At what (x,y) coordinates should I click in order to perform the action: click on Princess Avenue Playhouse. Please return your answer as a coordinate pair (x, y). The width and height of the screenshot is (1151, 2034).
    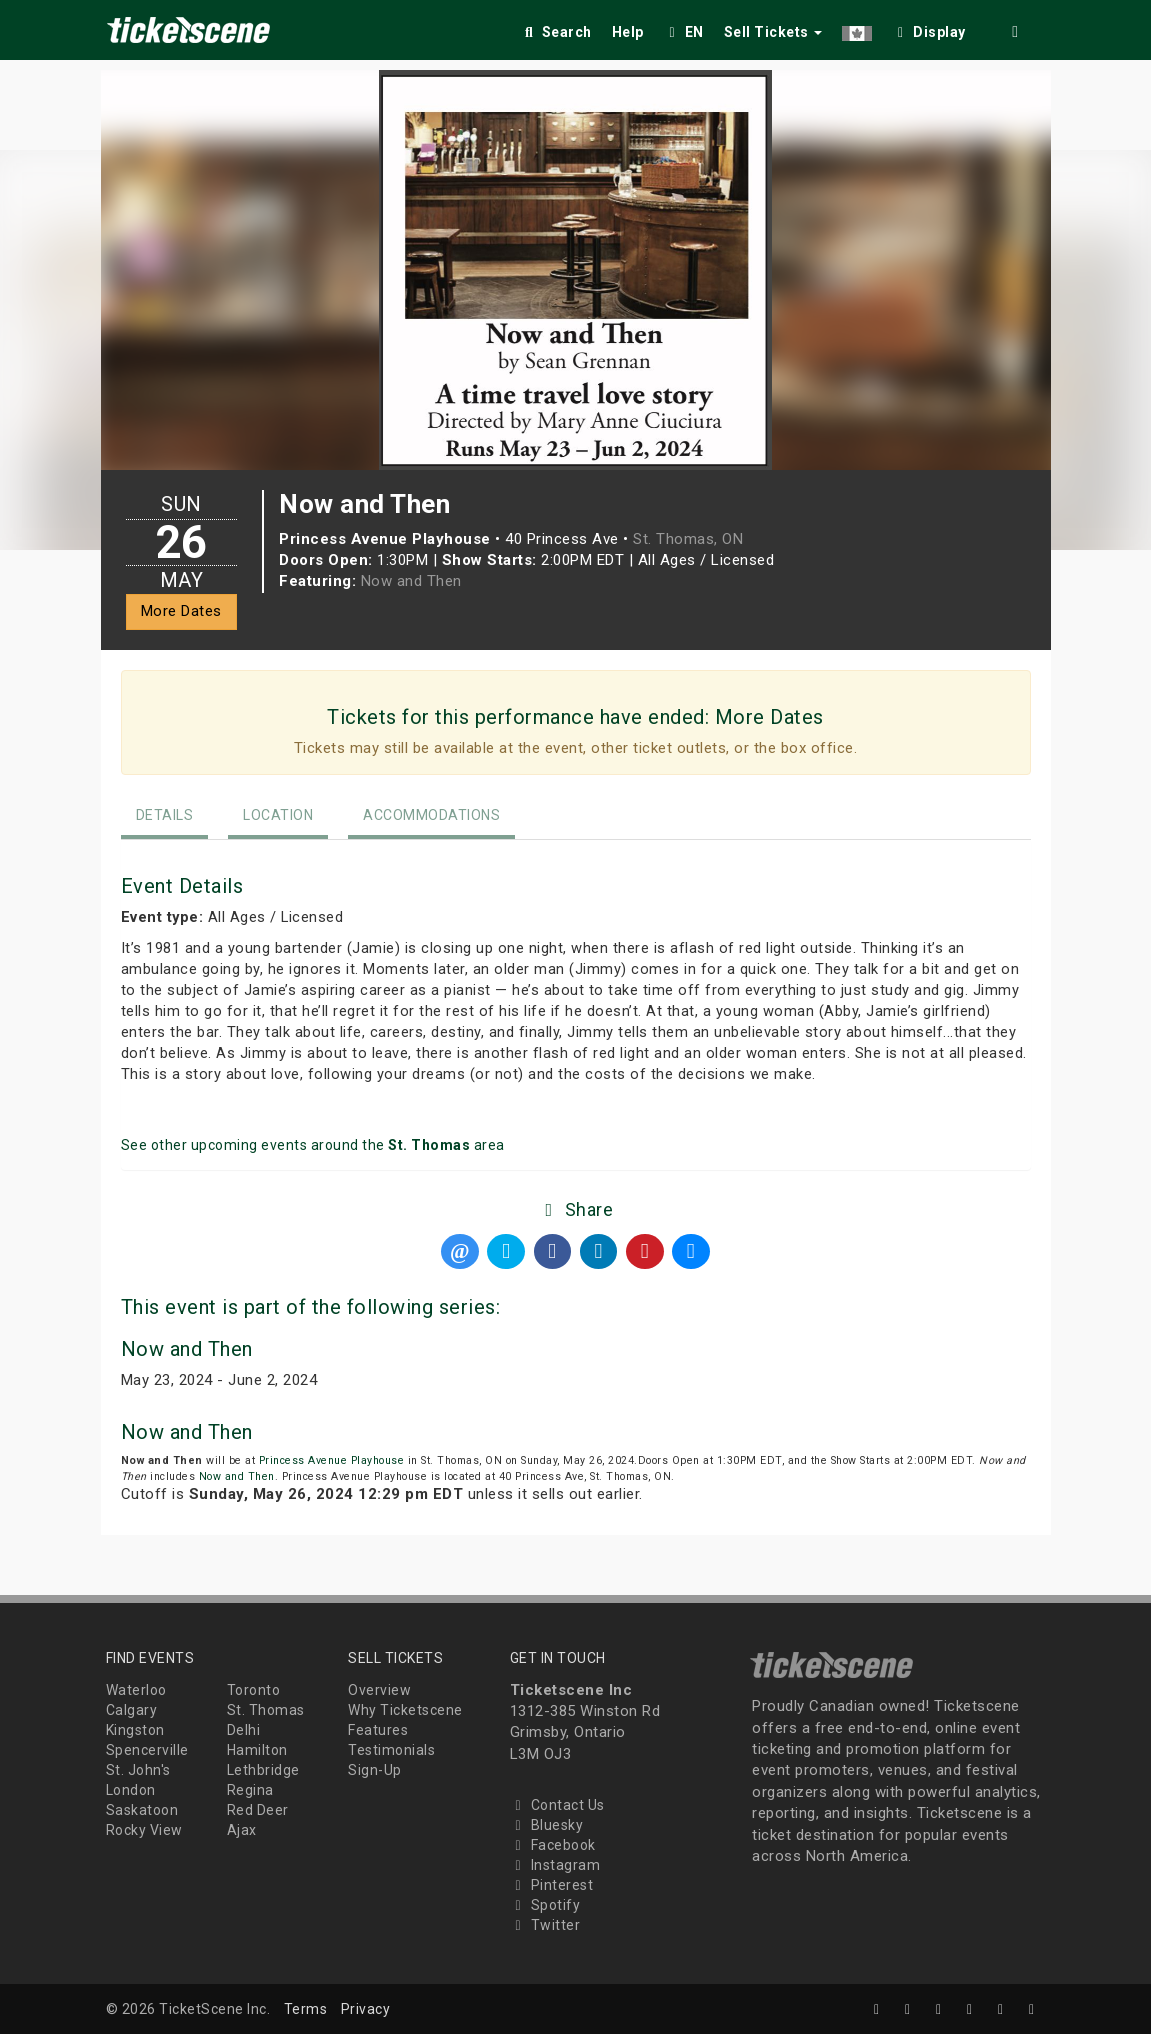
    Looking at the image, I should click on (332, 1460).